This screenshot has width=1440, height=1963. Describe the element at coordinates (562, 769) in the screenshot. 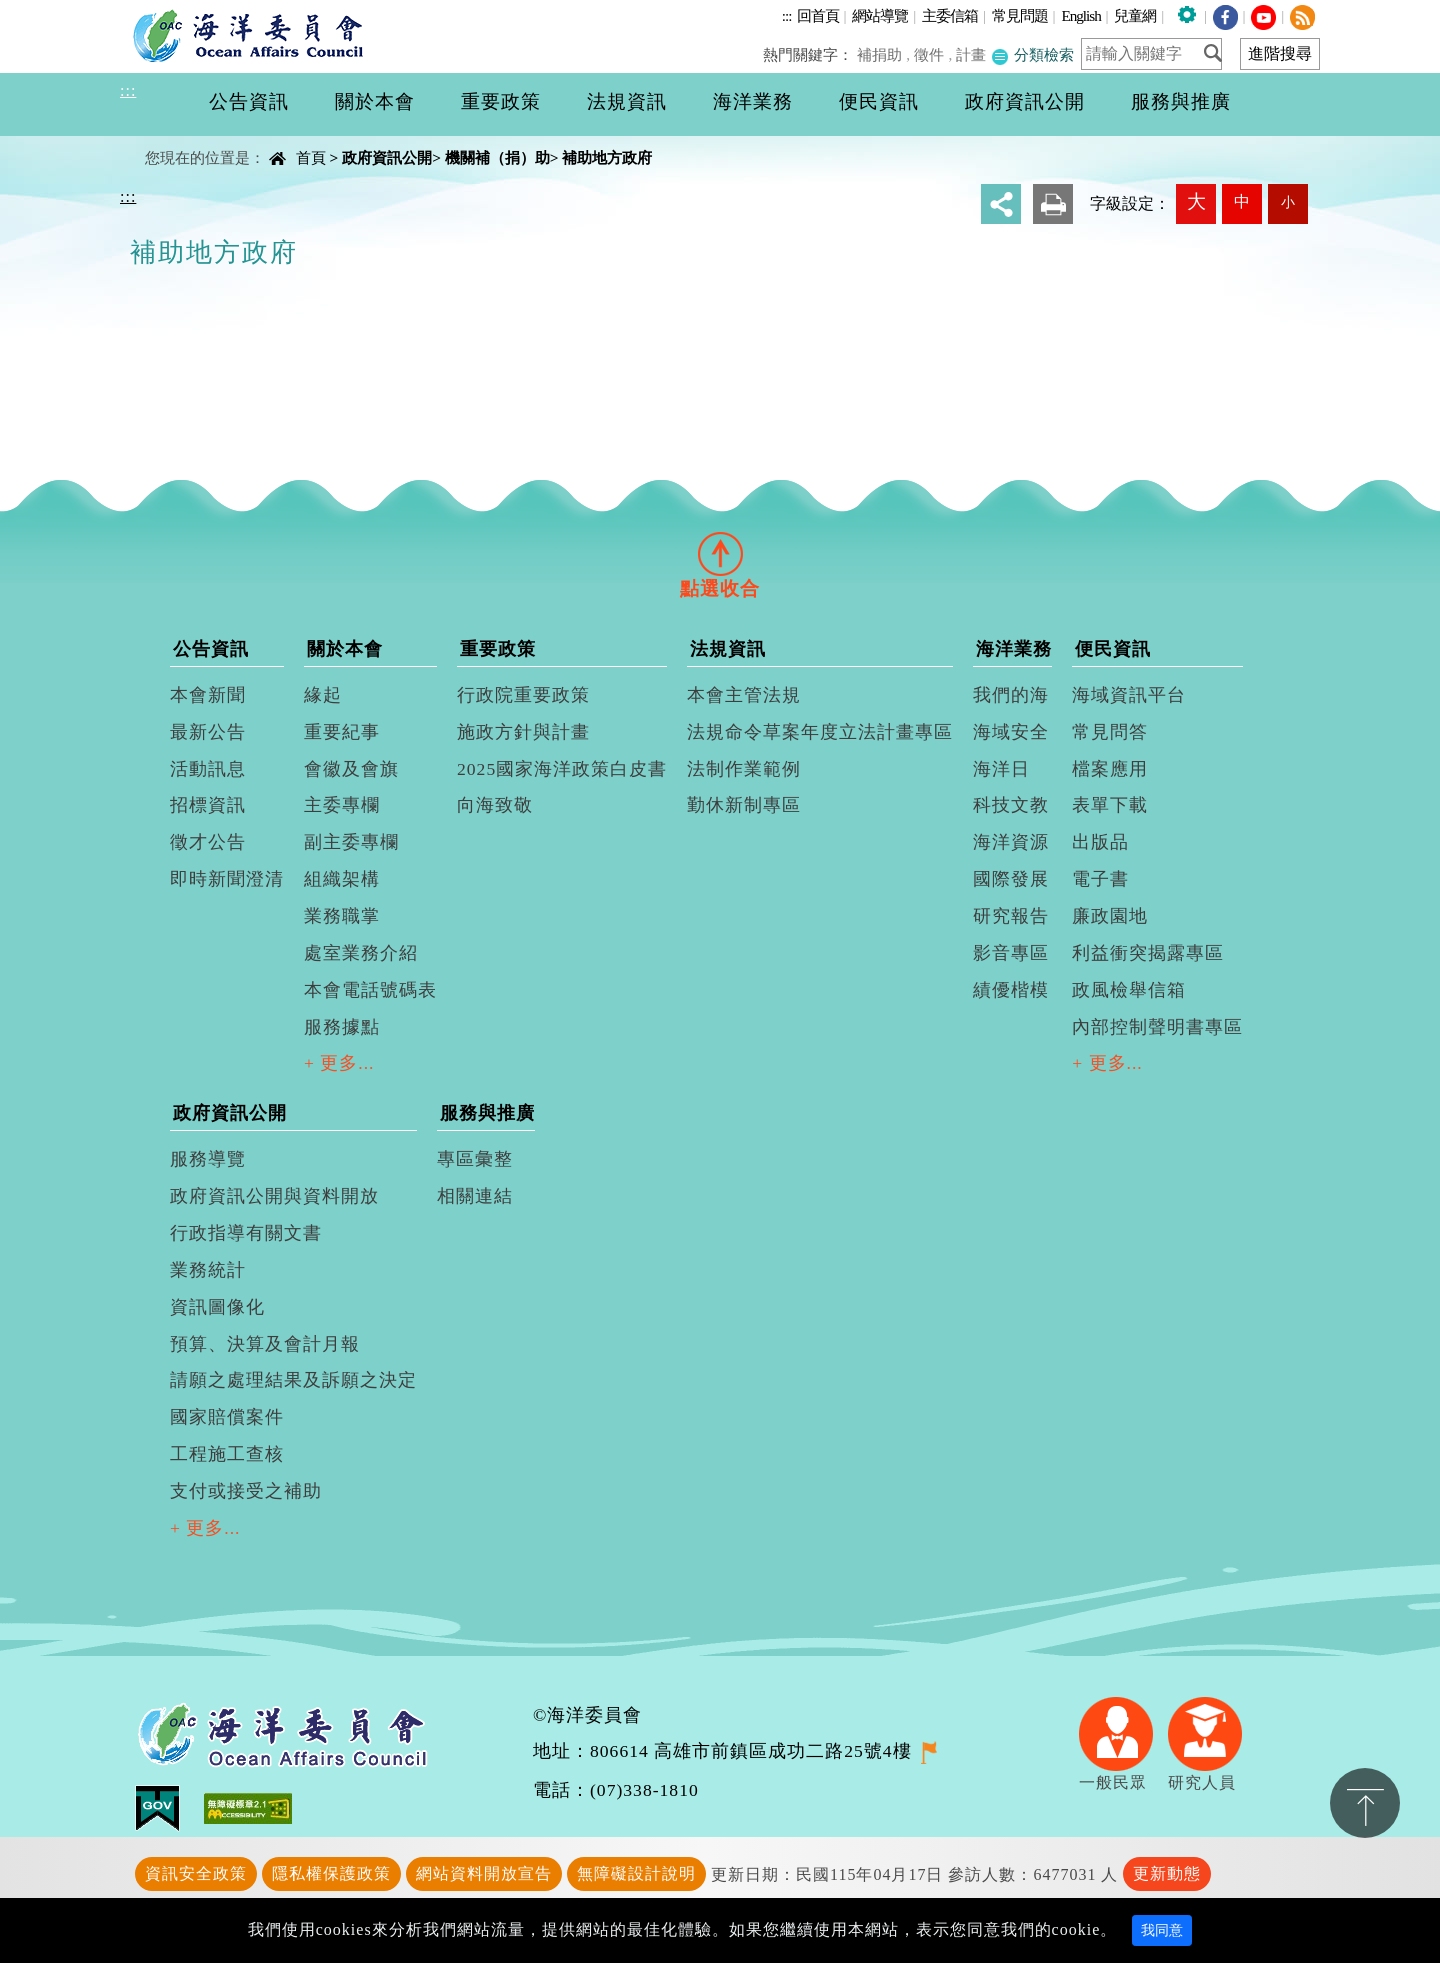

I see `2025國家海洋政策白皮書` at that location.